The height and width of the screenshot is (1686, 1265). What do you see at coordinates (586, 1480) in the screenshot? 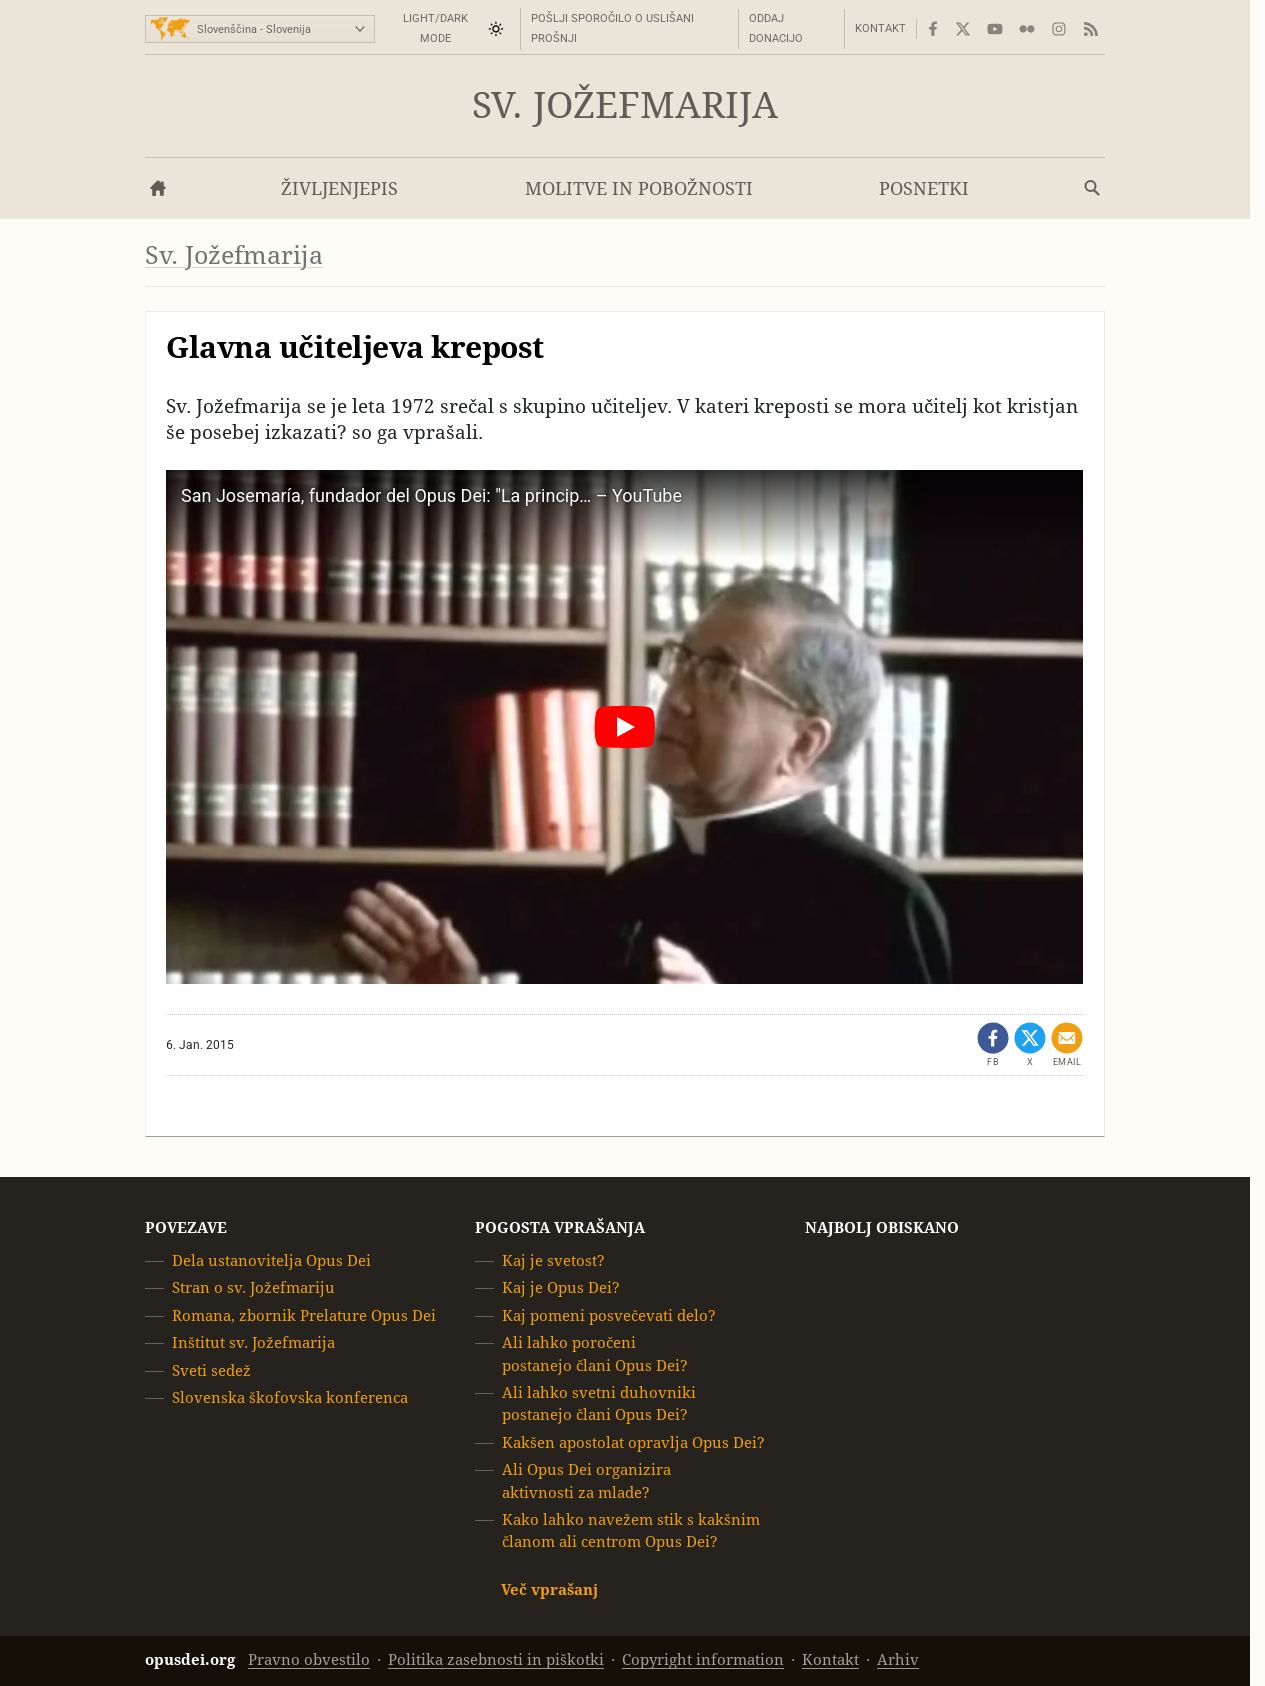
I see `Ali Opus Dei organizira aktivnosti za mlade?` at bounding box center [586, 1480].